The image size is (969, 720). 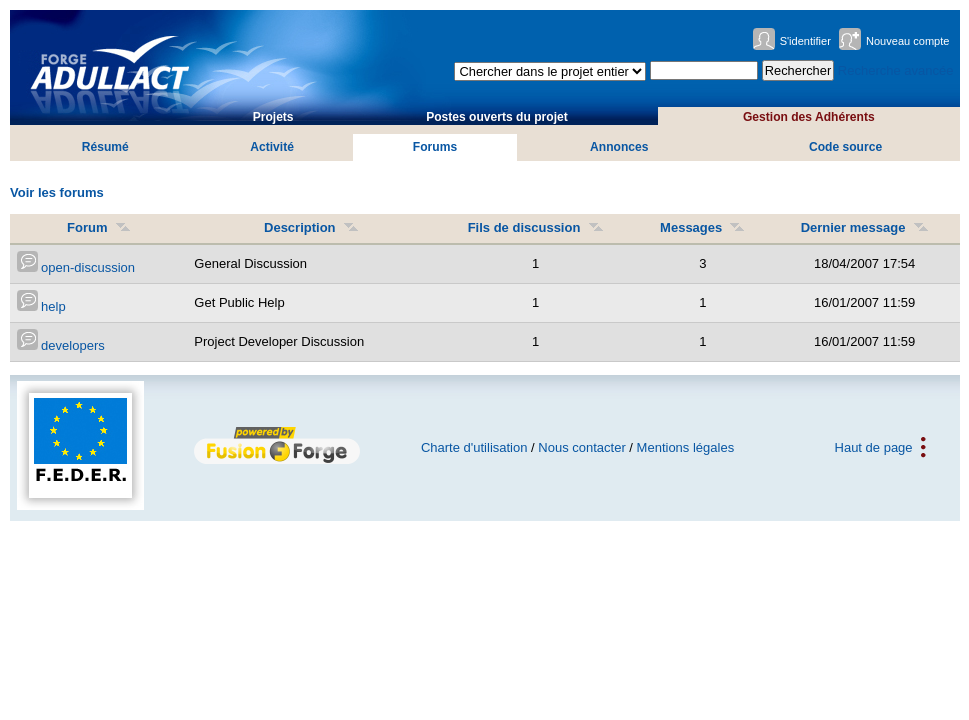 What do you see at coordinates (619, 147) in the screenshot?
I see `Annonces` at bounding box center [619, 147].